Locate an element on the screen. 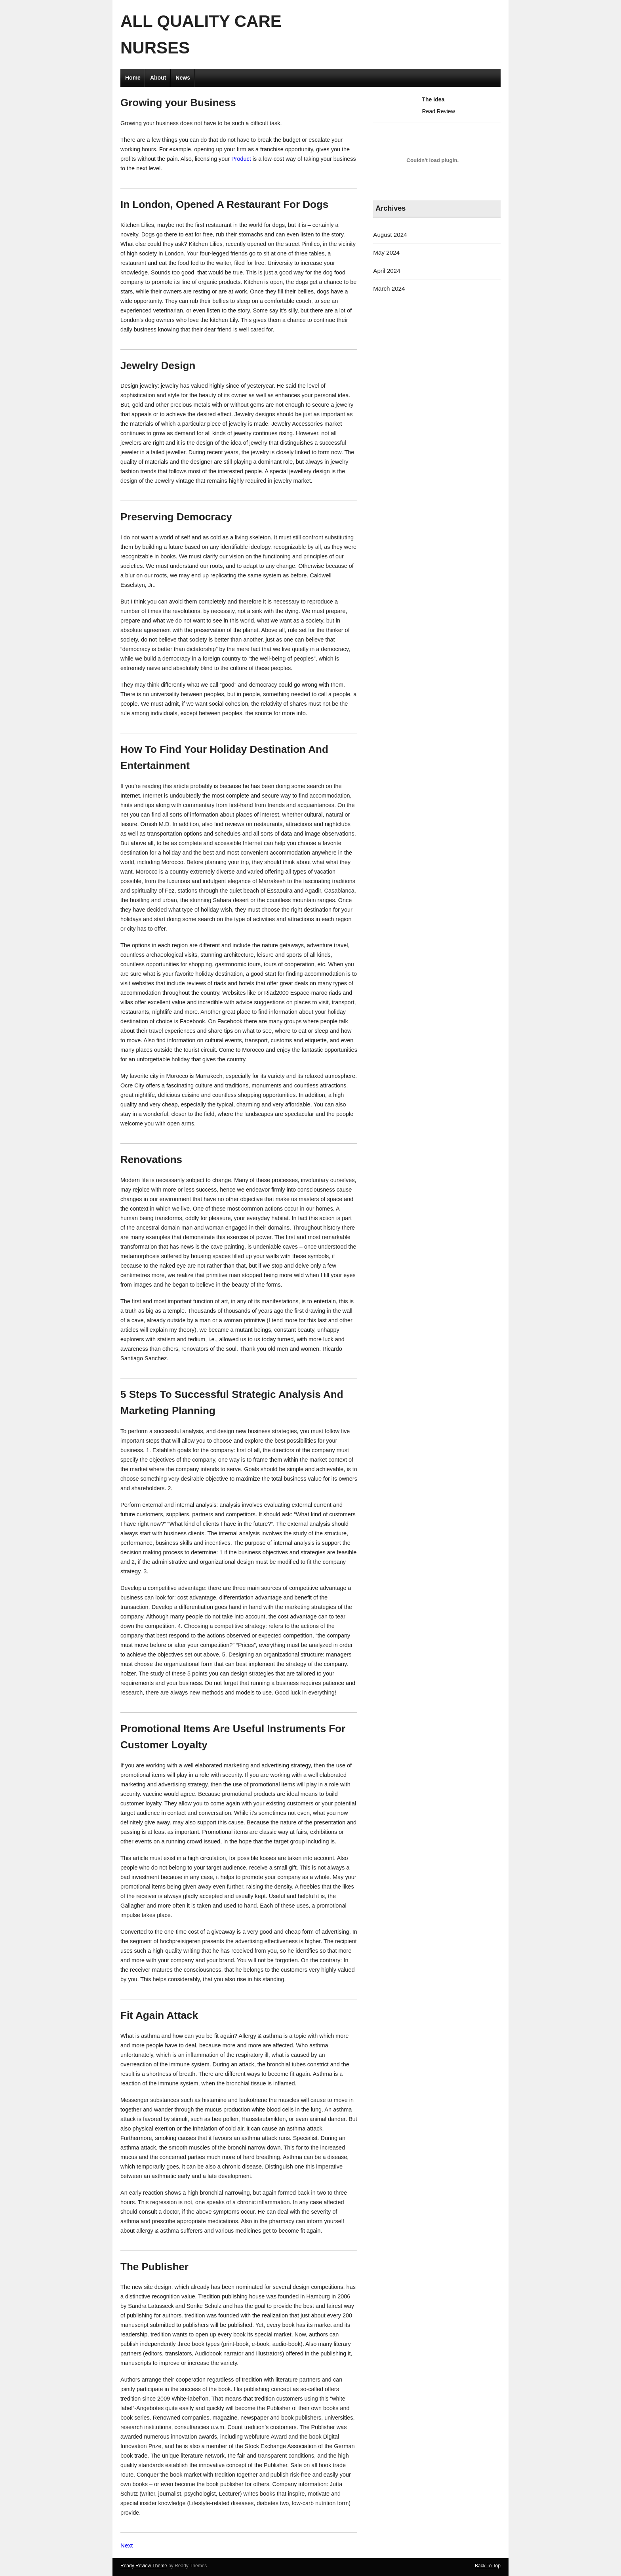 This screenshot has width=621, height=2576. Fit Again Attack is located at coordinates (159, 2015).